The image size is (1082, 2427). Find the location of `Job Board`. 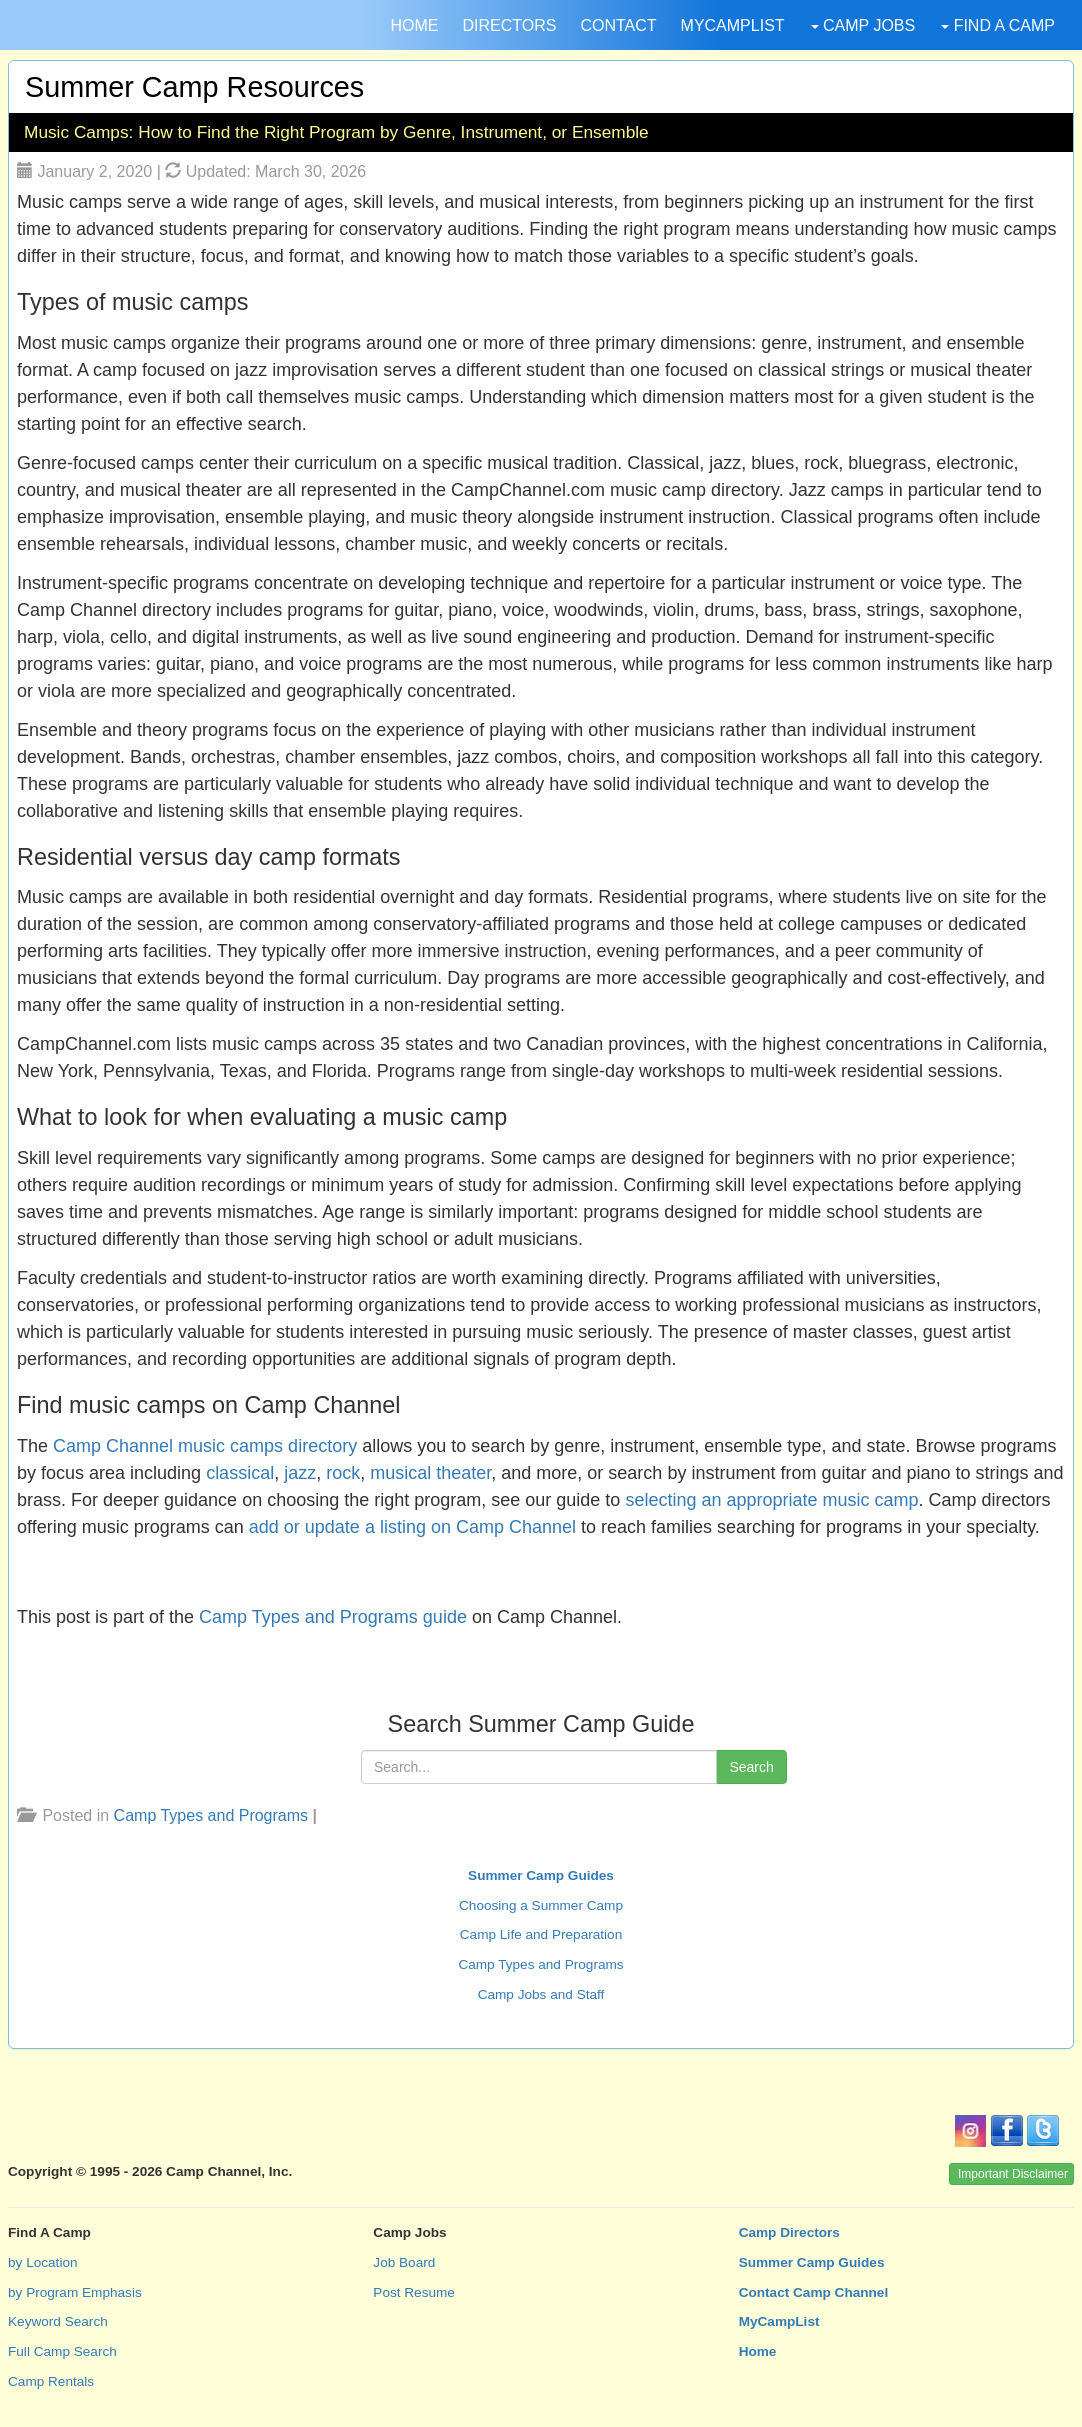

Job Board is located at coordinates (404, 2262).